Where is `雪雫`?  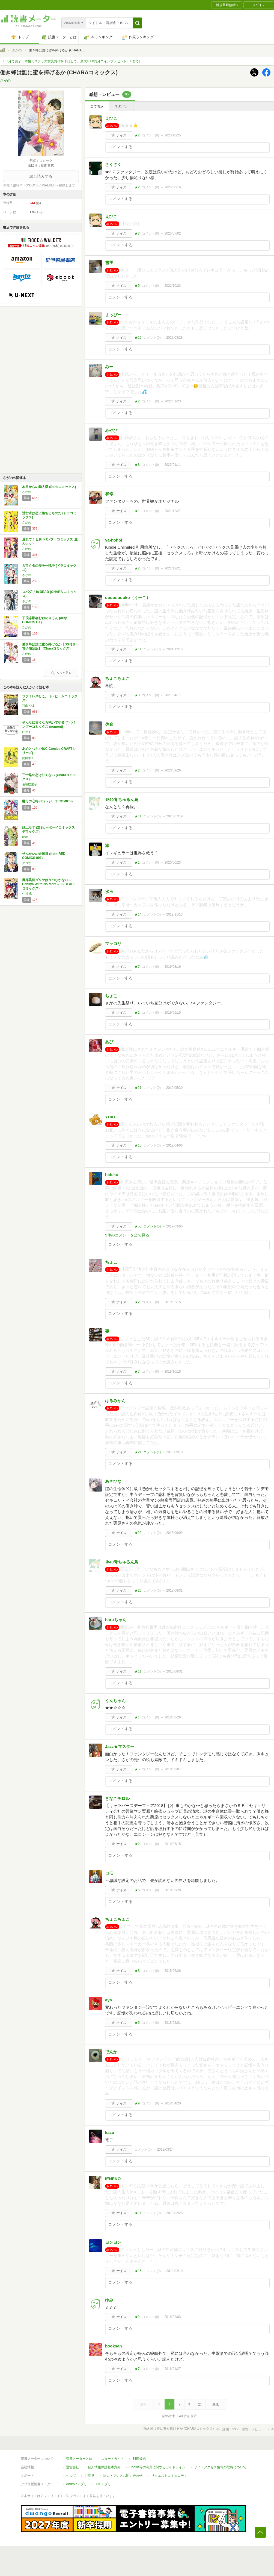
雪雫 is located at coordinates (109, 262).